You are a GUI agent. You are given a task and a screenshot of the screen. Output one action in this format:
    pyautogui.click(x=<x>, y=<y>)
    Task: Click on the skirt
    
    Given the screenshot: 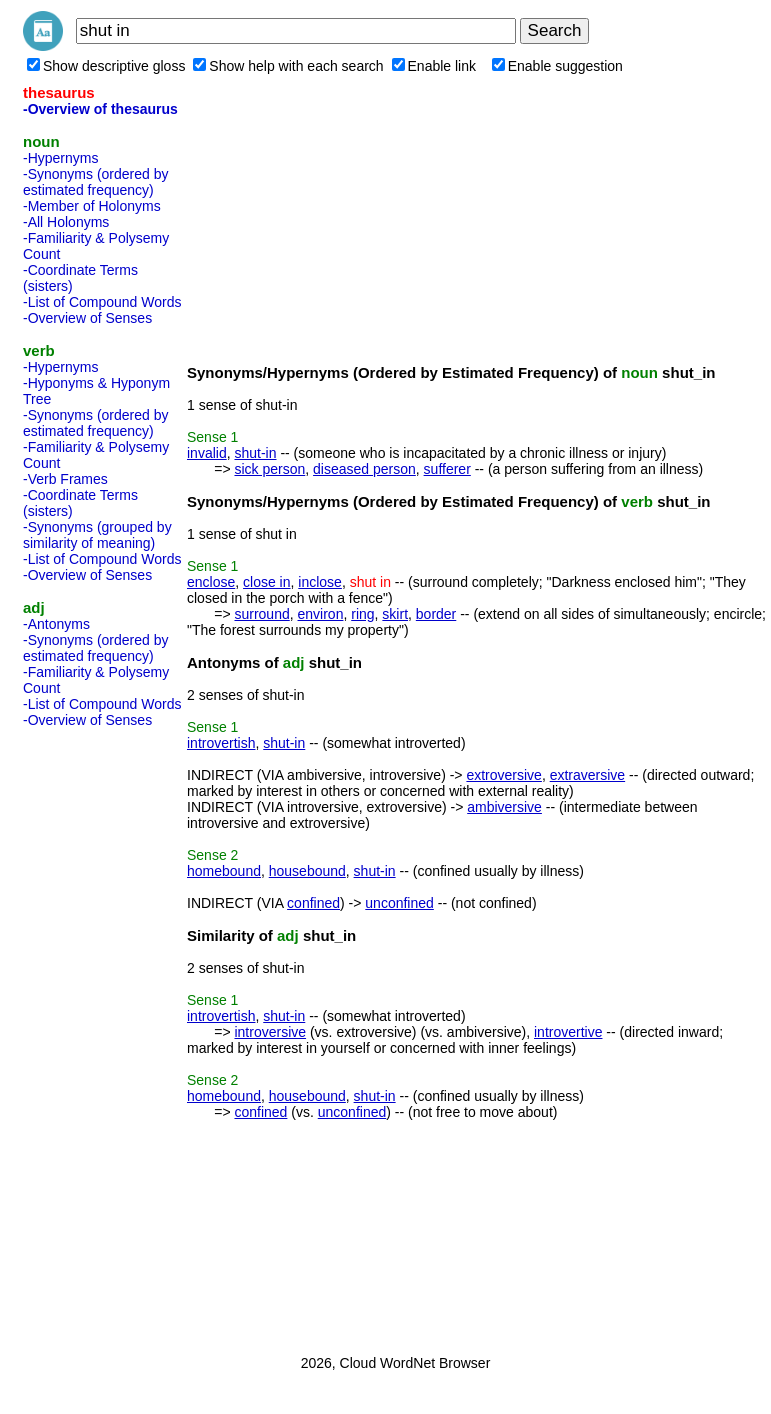 What is the action you would take?
    pyautogui.click(x=395, y=614)
    